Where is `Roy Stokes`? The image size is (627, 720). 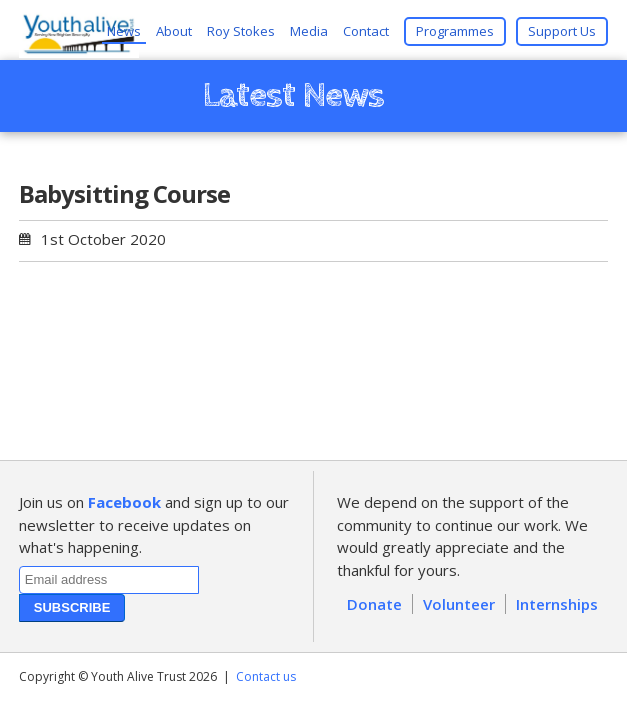
Roy Stokes is located at coordinates (241, 31).